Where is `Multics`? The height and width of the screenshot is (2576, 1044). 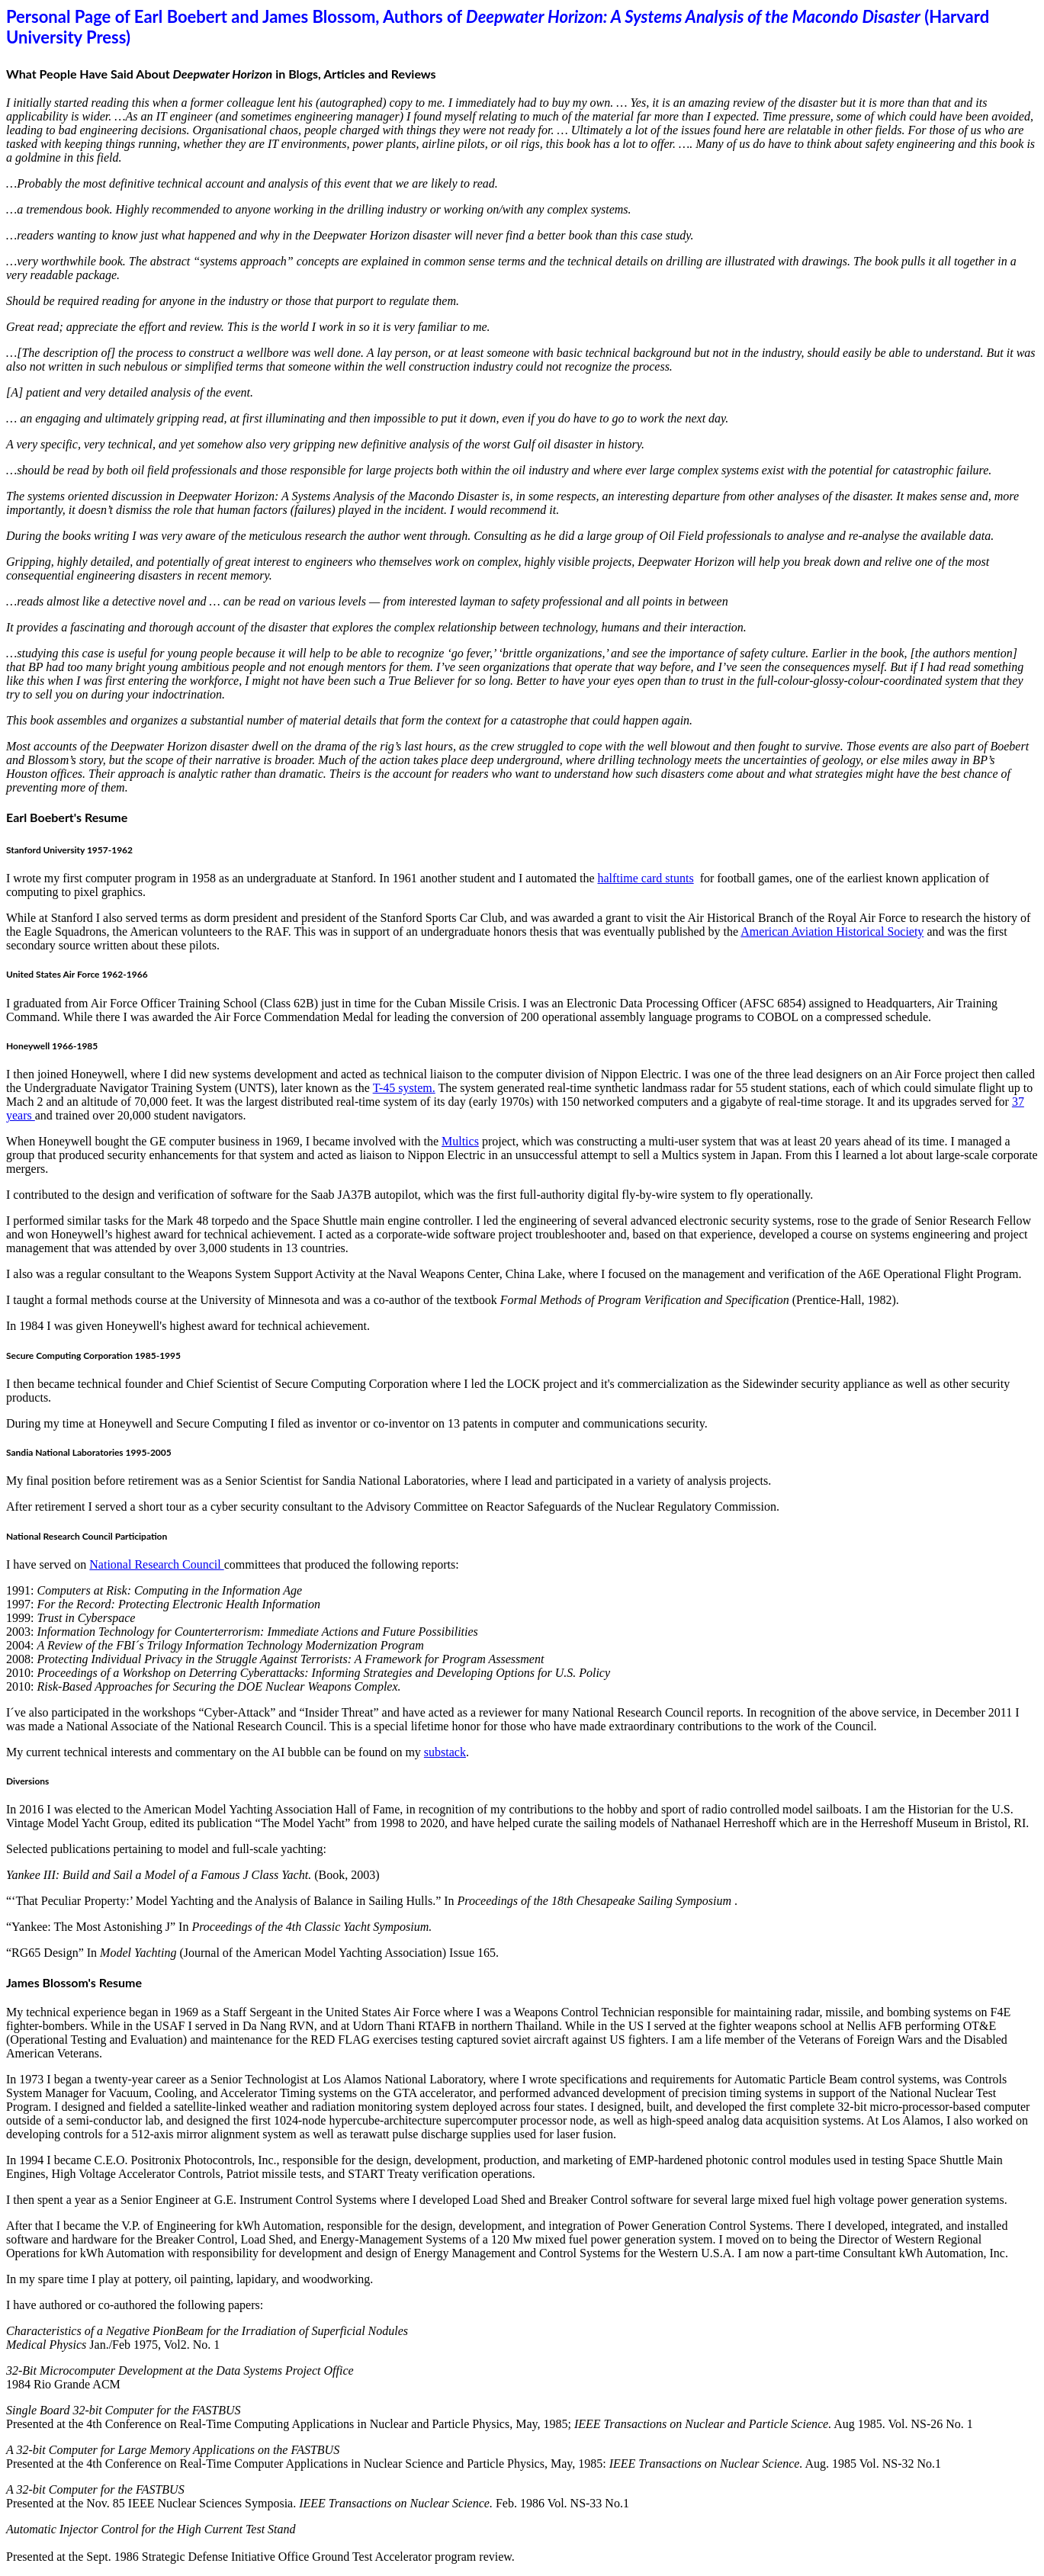
Multics is located at coordinates (460, 1141).